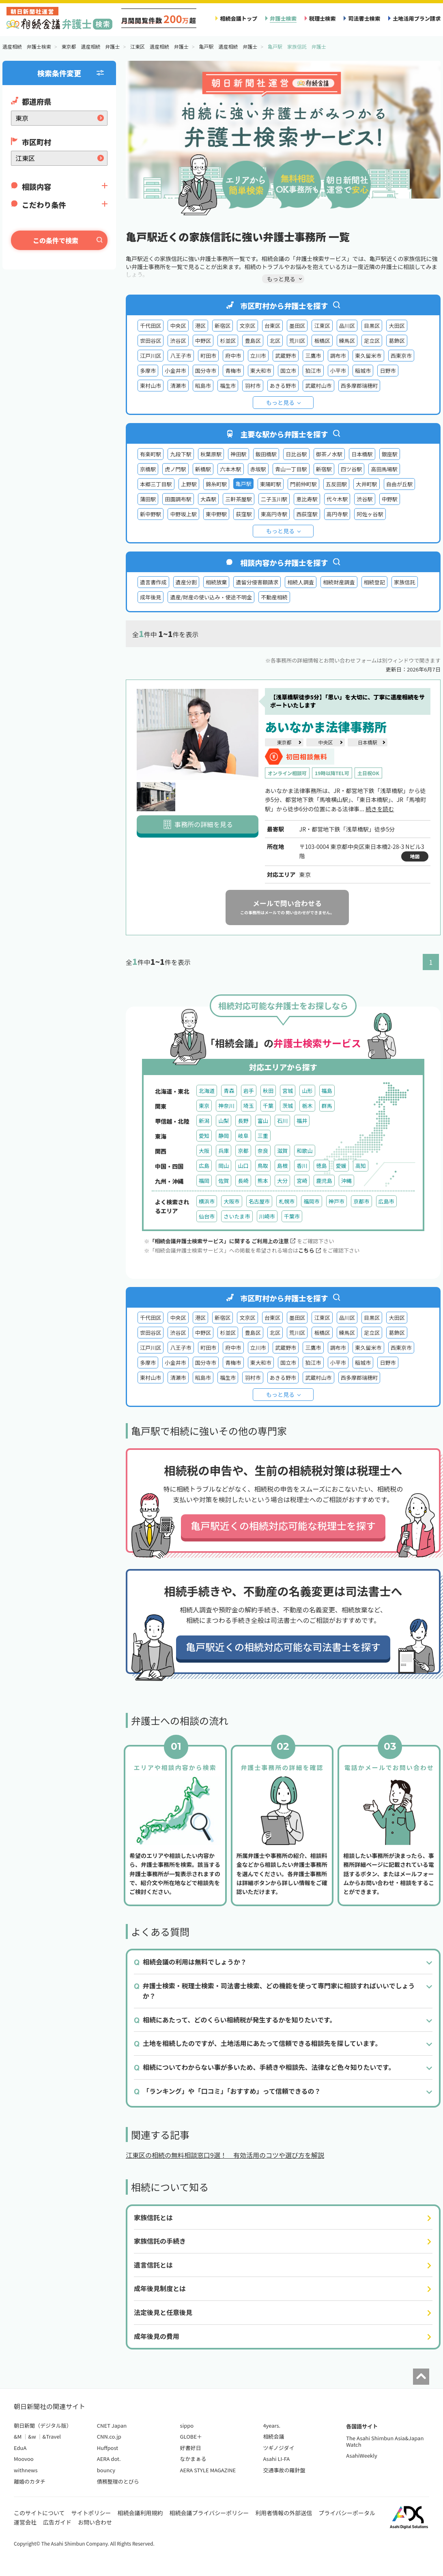  What do you see at coordinates (363, 370) in the screenshot?
I see `稲城市` at bounding box center [363, 370].